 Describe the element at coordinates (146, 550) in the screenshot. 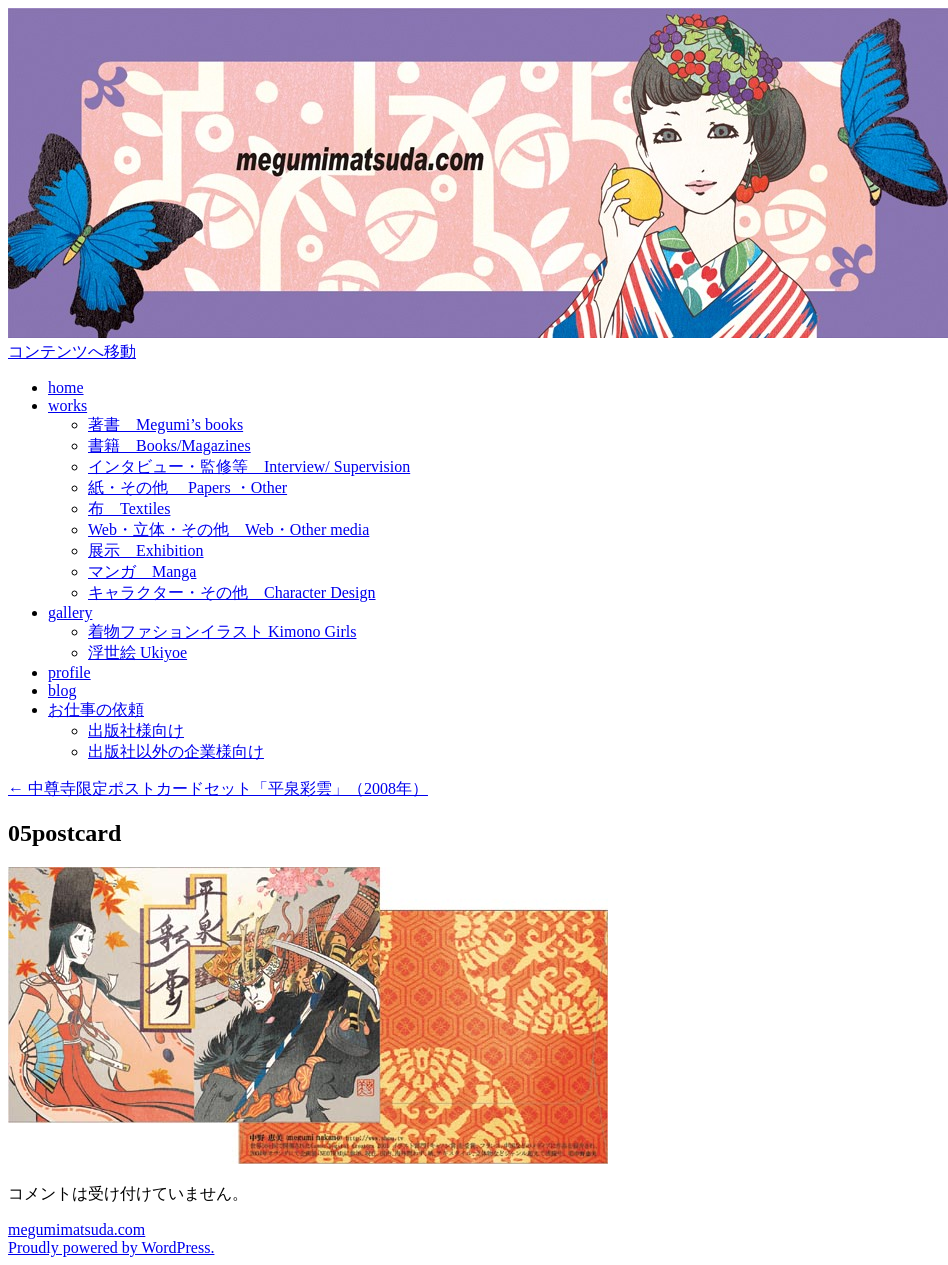

I see `展示 Exhibition` at that location.